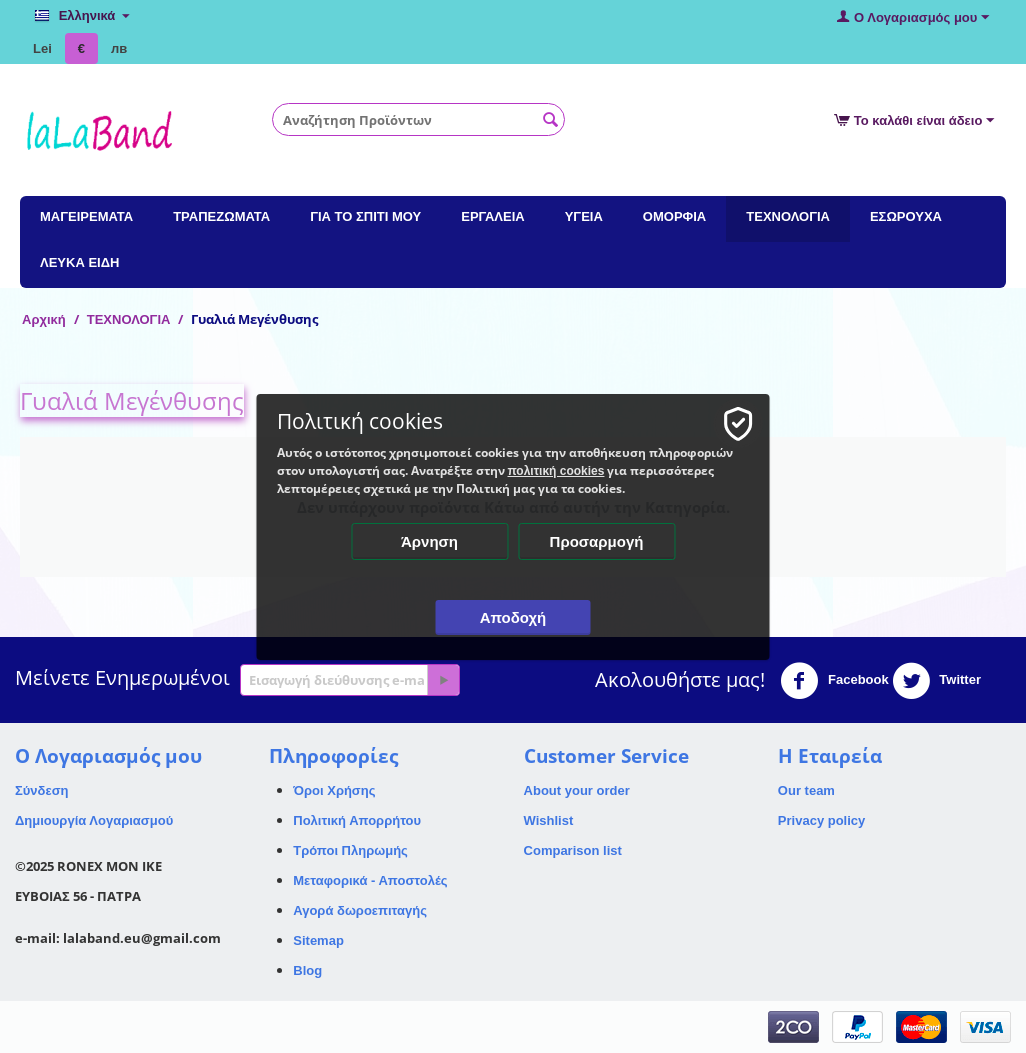  Describe the element at coordinates (573, 850) in the screenshot. I see `Comparison list` at that location.